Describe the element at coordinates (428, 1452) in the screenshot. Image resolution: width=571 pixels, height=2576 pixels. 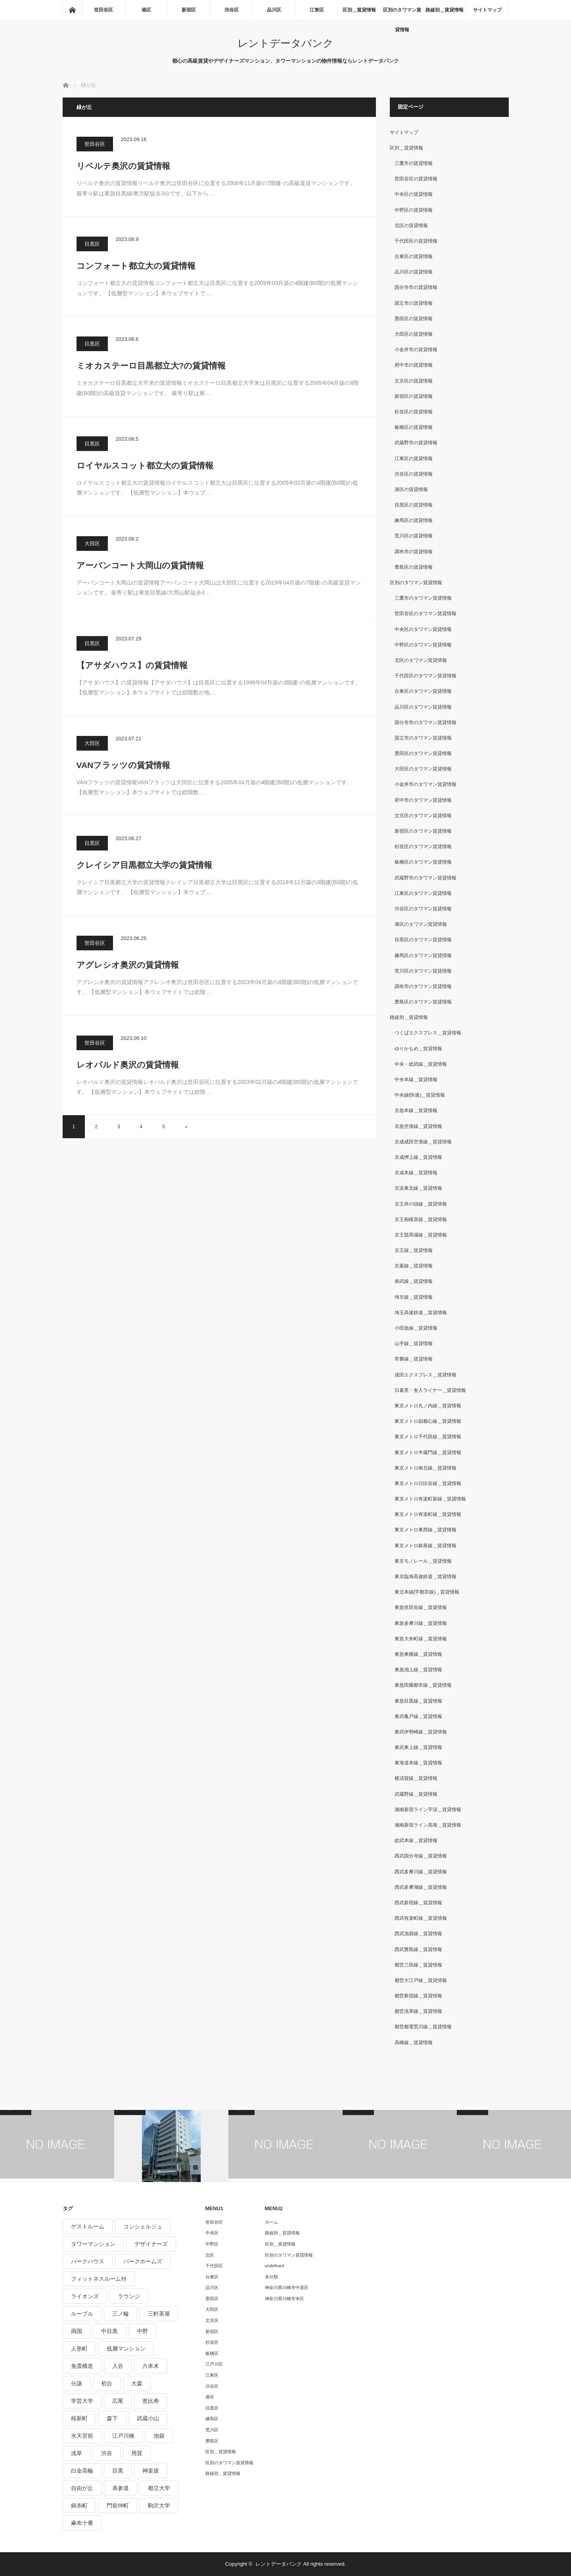
I see `東京メトロ半蔵門線＿賃貸情報` at that location.